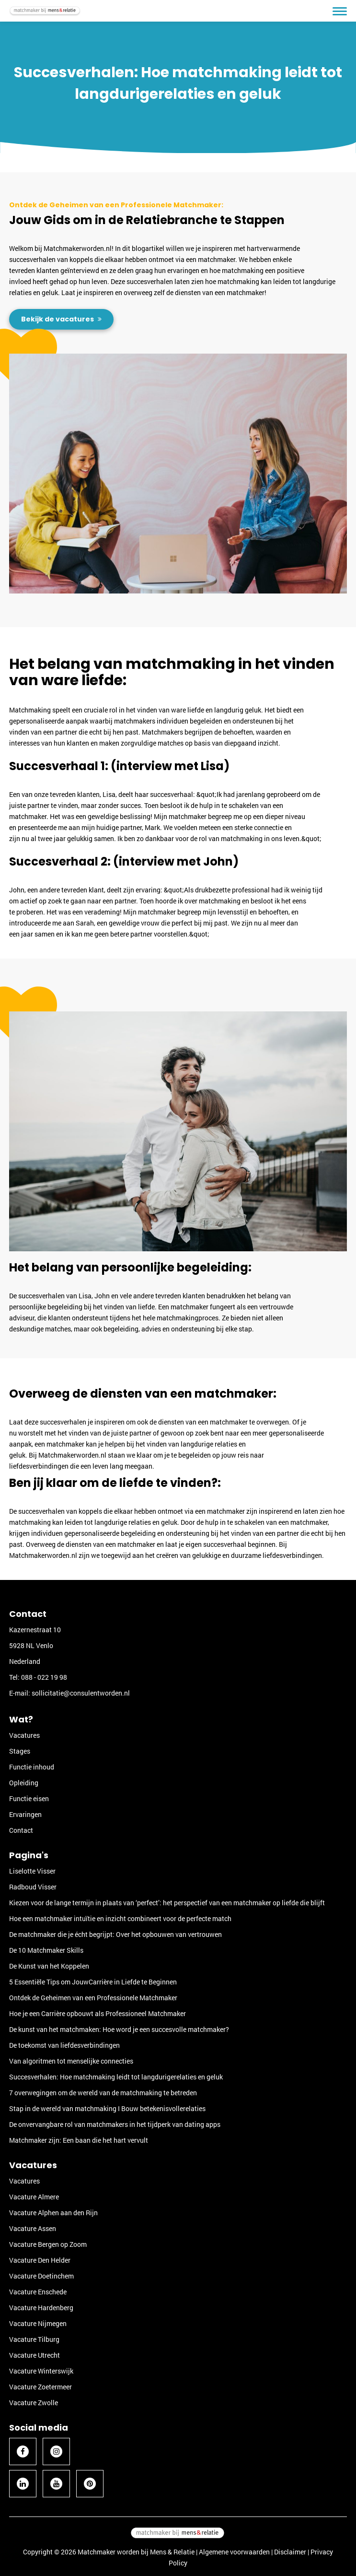 Image resolution: width=356 pixels, height=2576 pixels. Describe the element at coordinates (44, 1677) in the screenshot. I see `088 - 022 19 98` at that location.